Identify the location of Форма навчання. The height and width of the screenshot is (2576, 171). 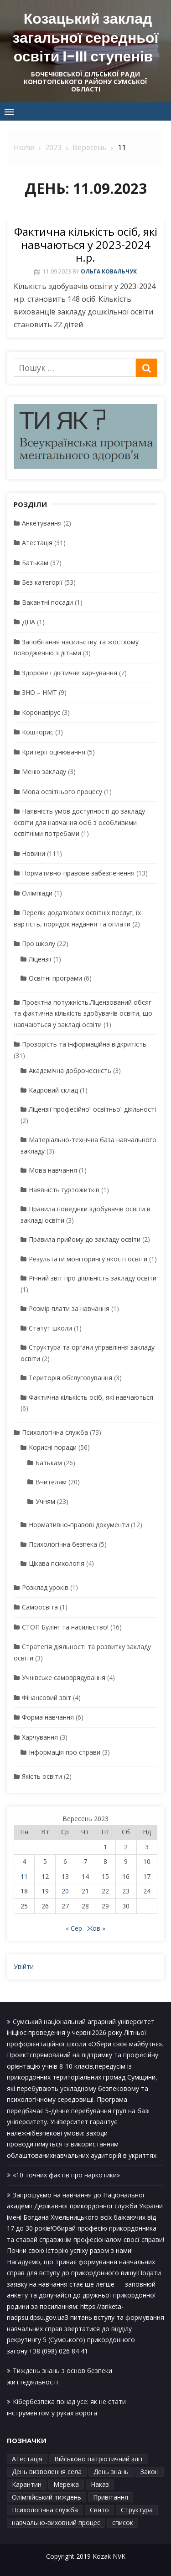
(48, 1717).